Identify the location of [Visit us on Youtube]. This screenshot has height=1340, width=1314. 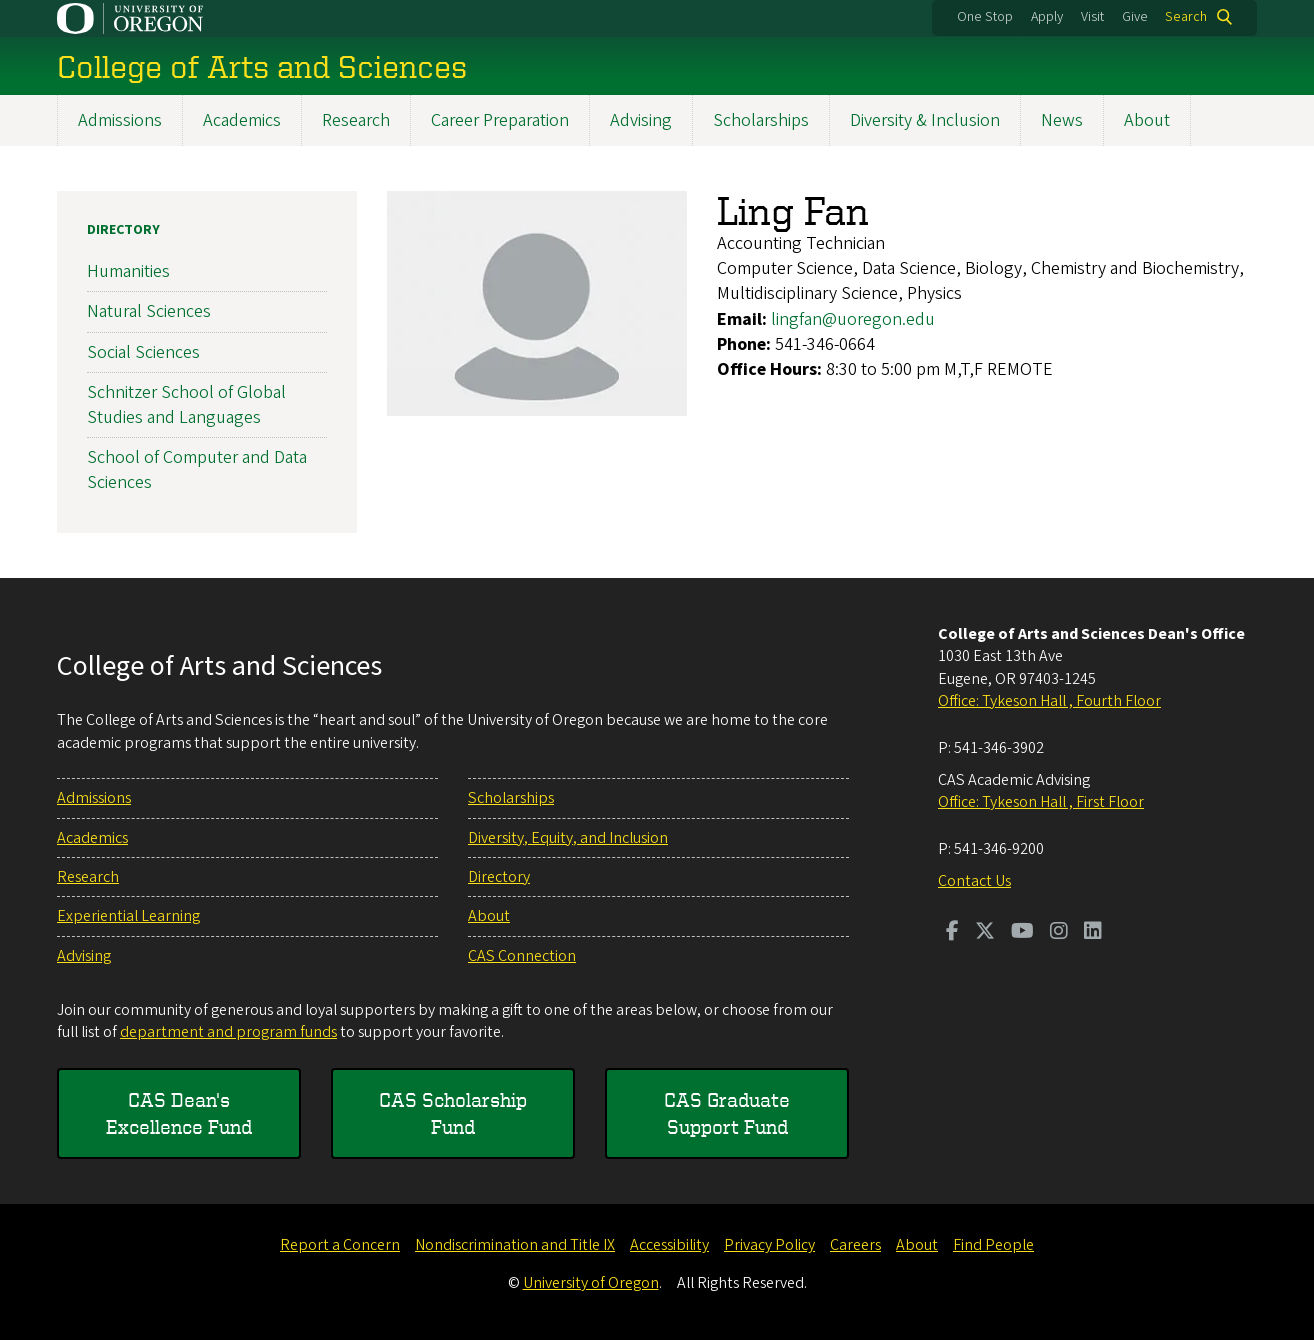
(1022, 933).